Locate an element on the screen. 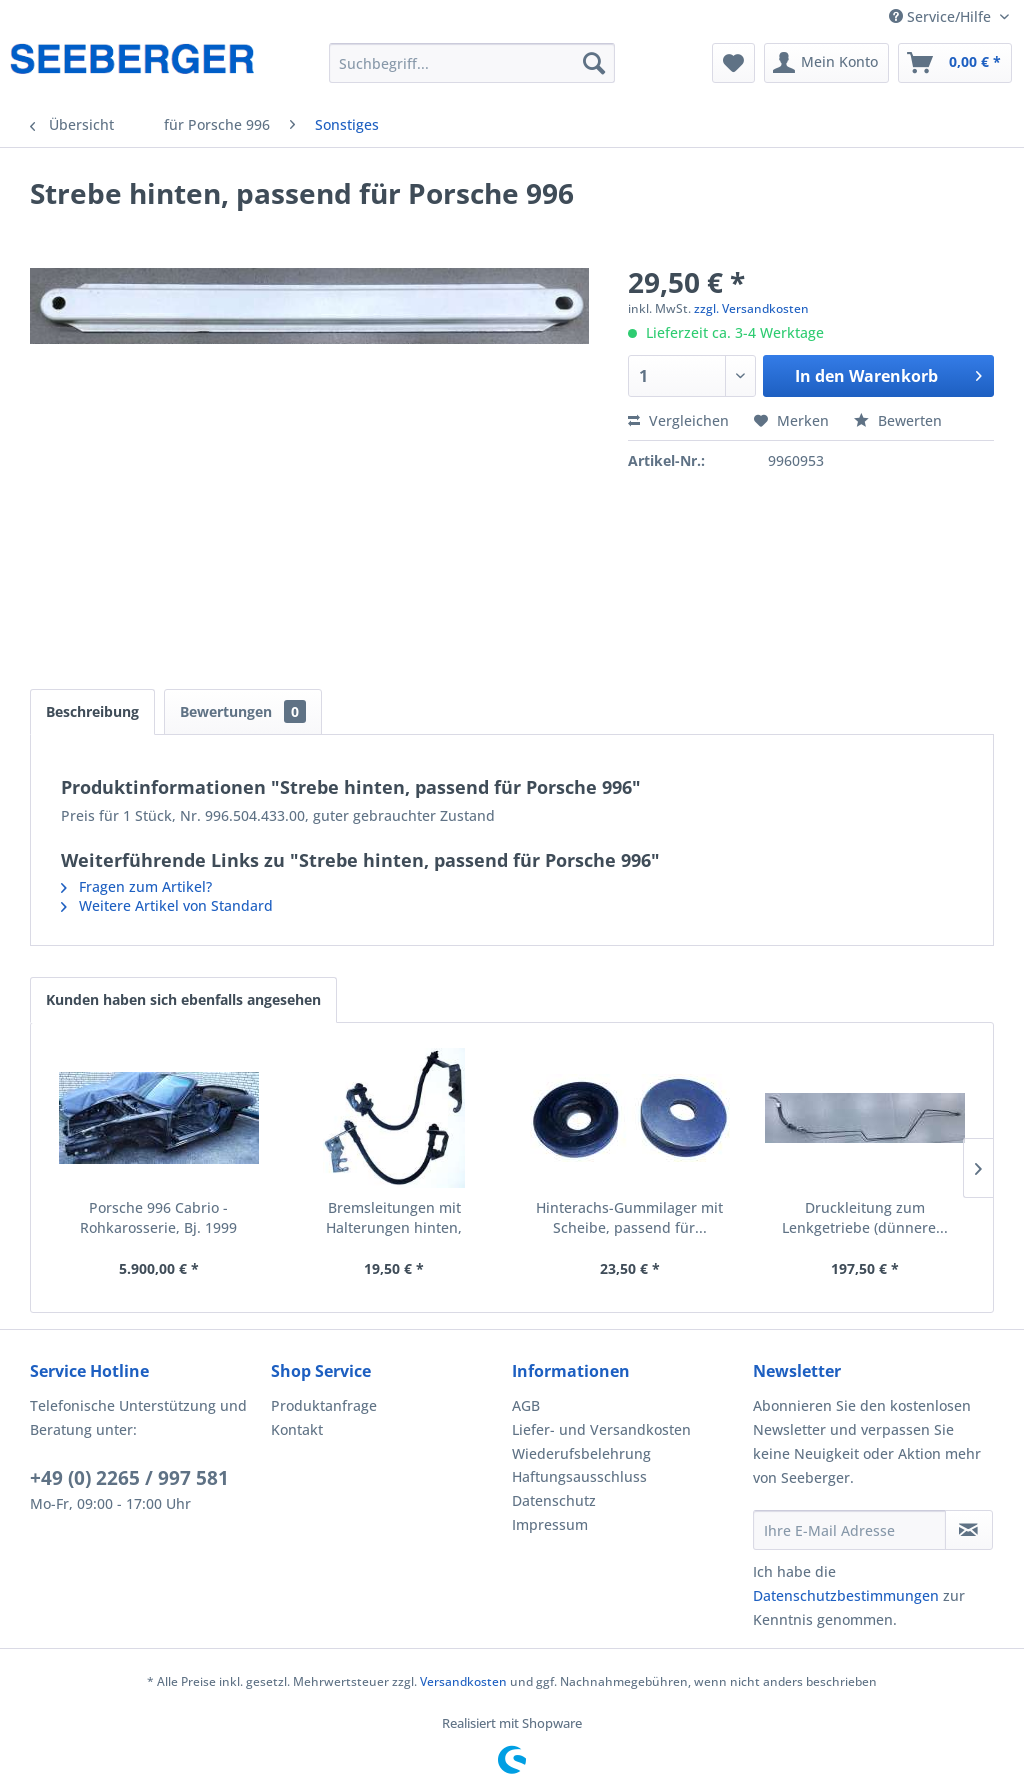 The height and width of the screenshot is (1790, 1024). [Ihre E-Mail Adresse] is located at coordinates (849, 1530).